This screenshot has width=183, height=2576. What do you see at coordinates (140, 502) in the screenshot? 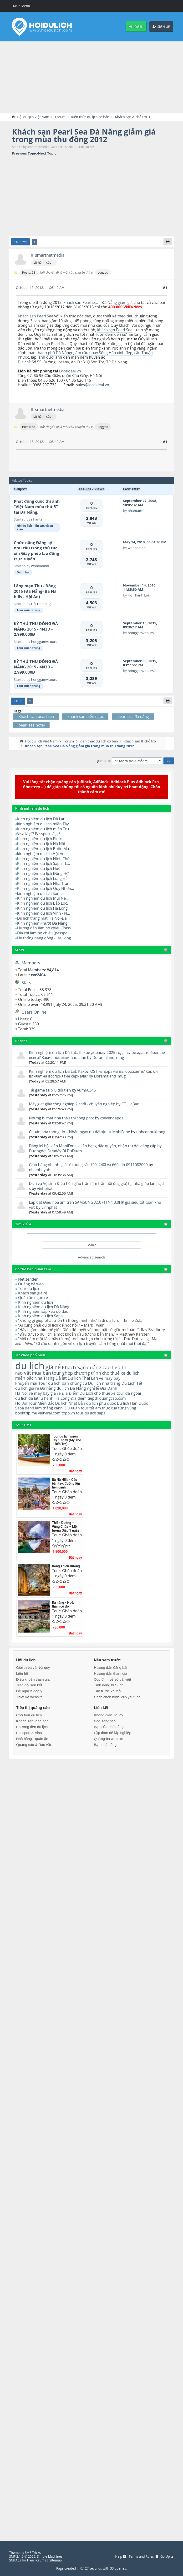
I see `September 27, 2008, 10:05:32 AM` at bounding box center [140, 502].